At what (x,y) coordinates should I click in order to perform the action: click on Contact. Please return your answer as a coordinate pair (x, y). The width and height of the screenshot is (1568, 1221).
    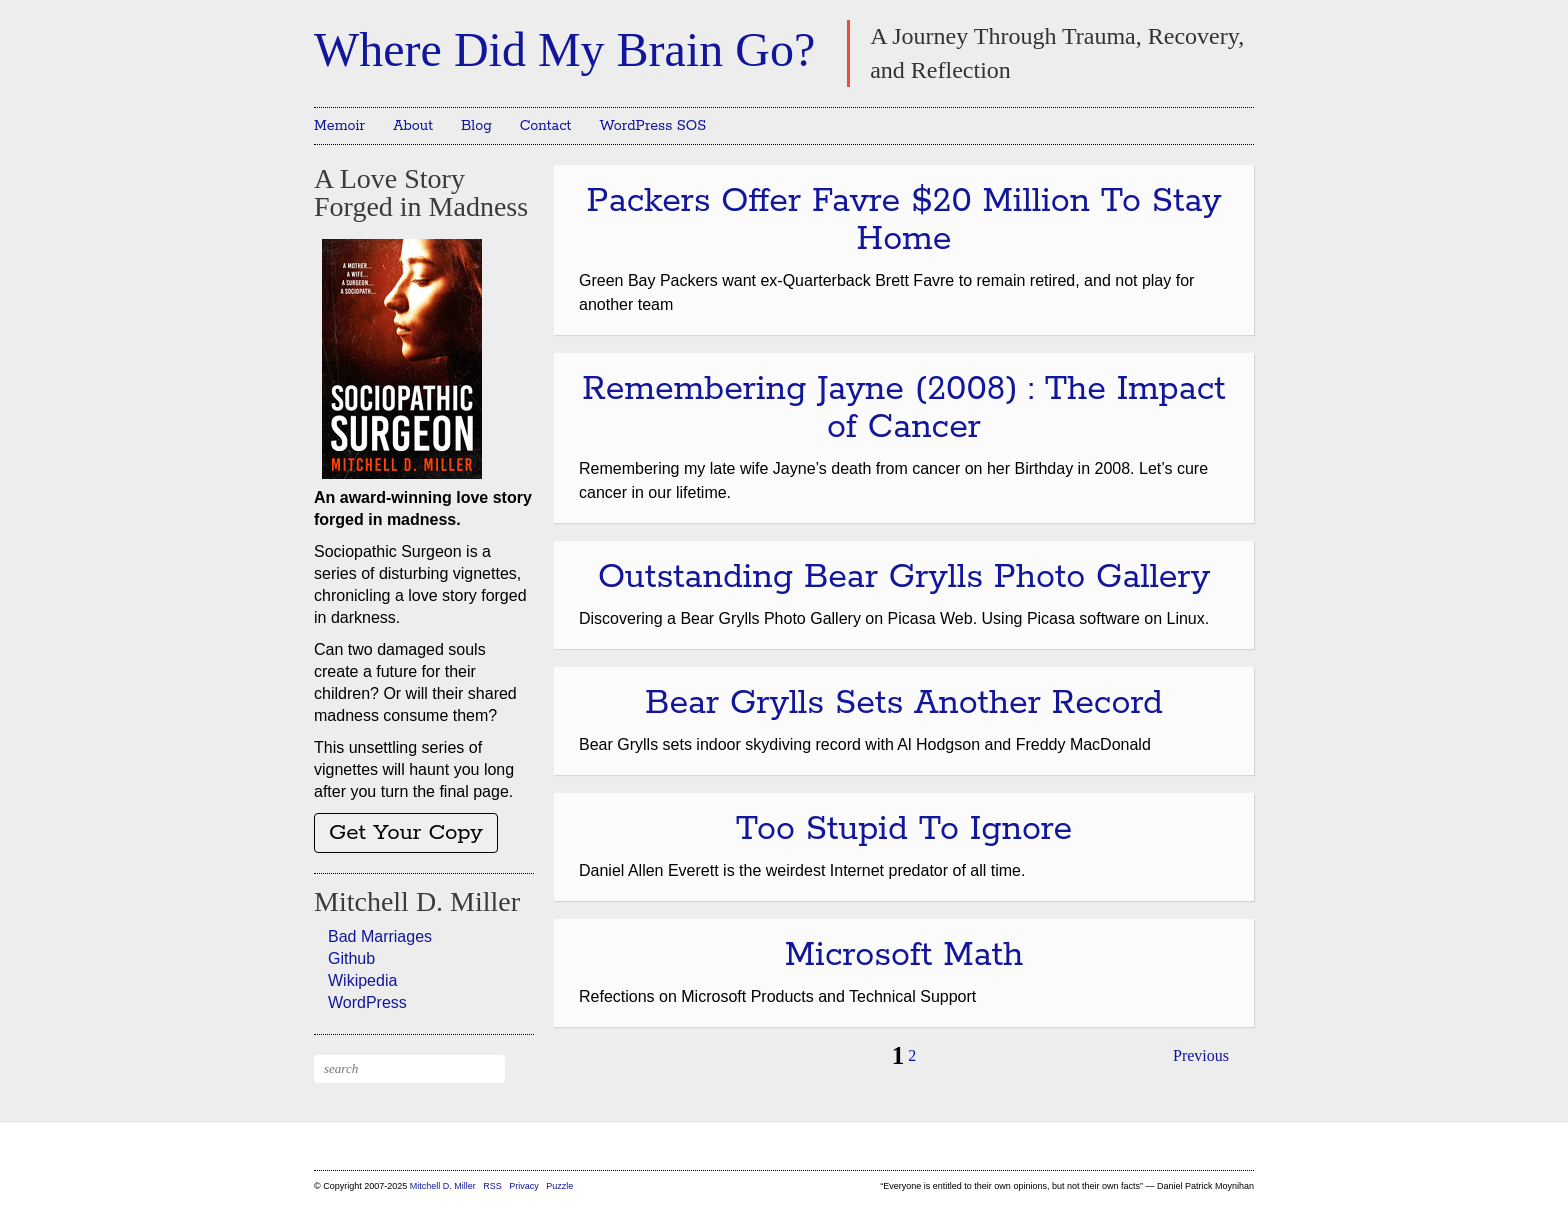
    Looking at the image, I should click on (546, 126).